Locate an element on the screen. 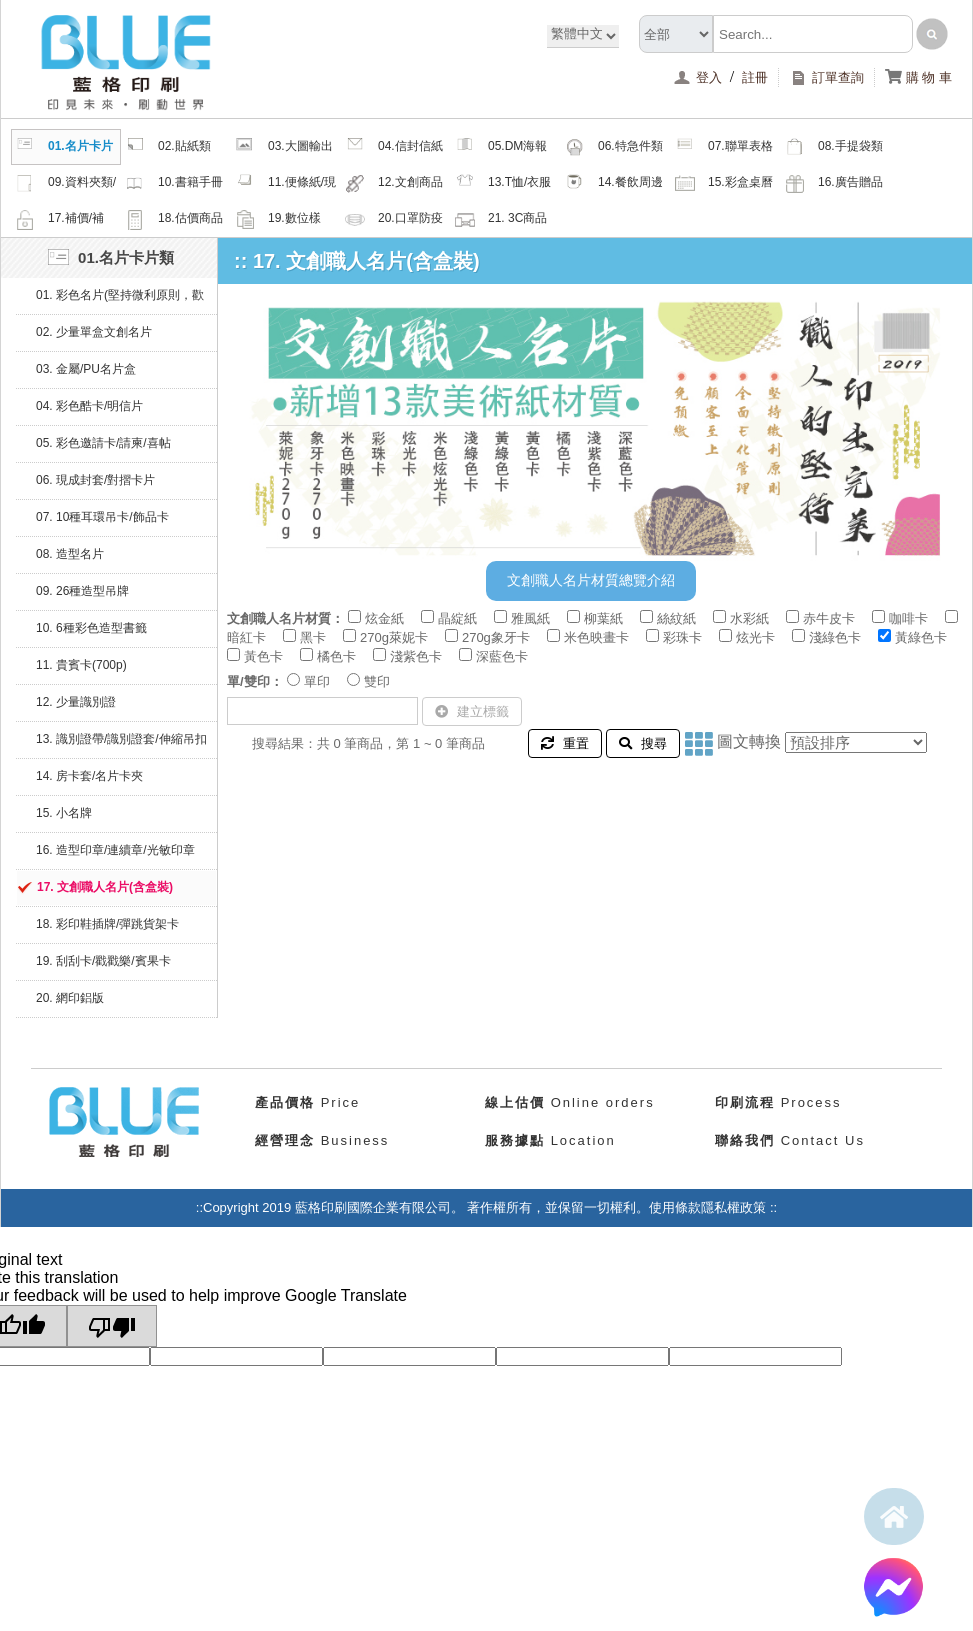  雙印 is located at coordinates (377, 681).